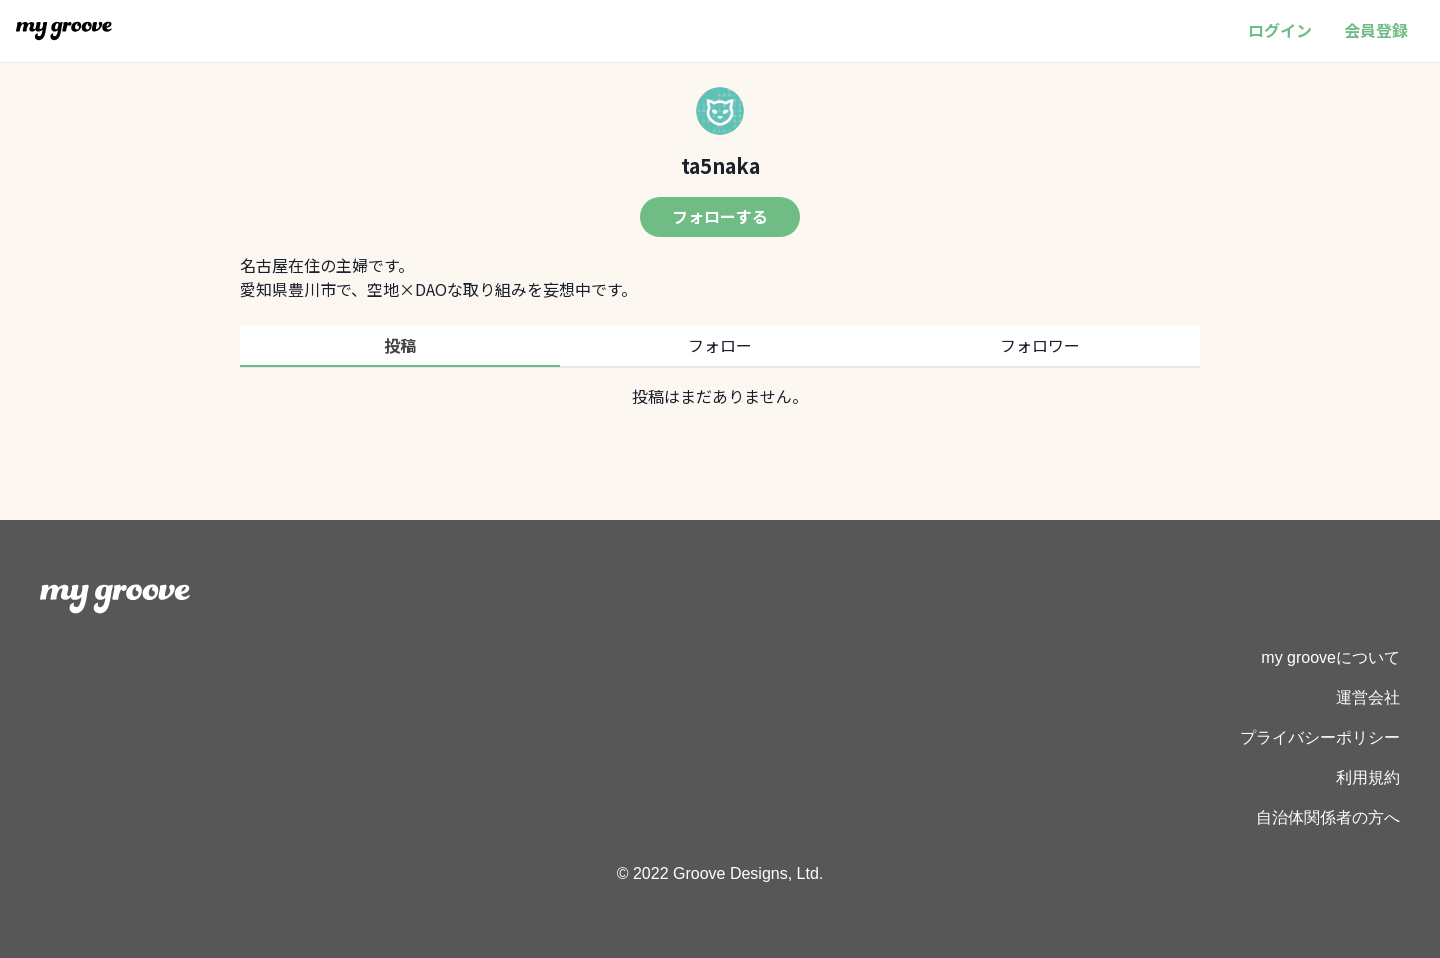 The height and width of the screenshot is (958, 1440). I want to click on フォロー [tab], so click(720, 345).